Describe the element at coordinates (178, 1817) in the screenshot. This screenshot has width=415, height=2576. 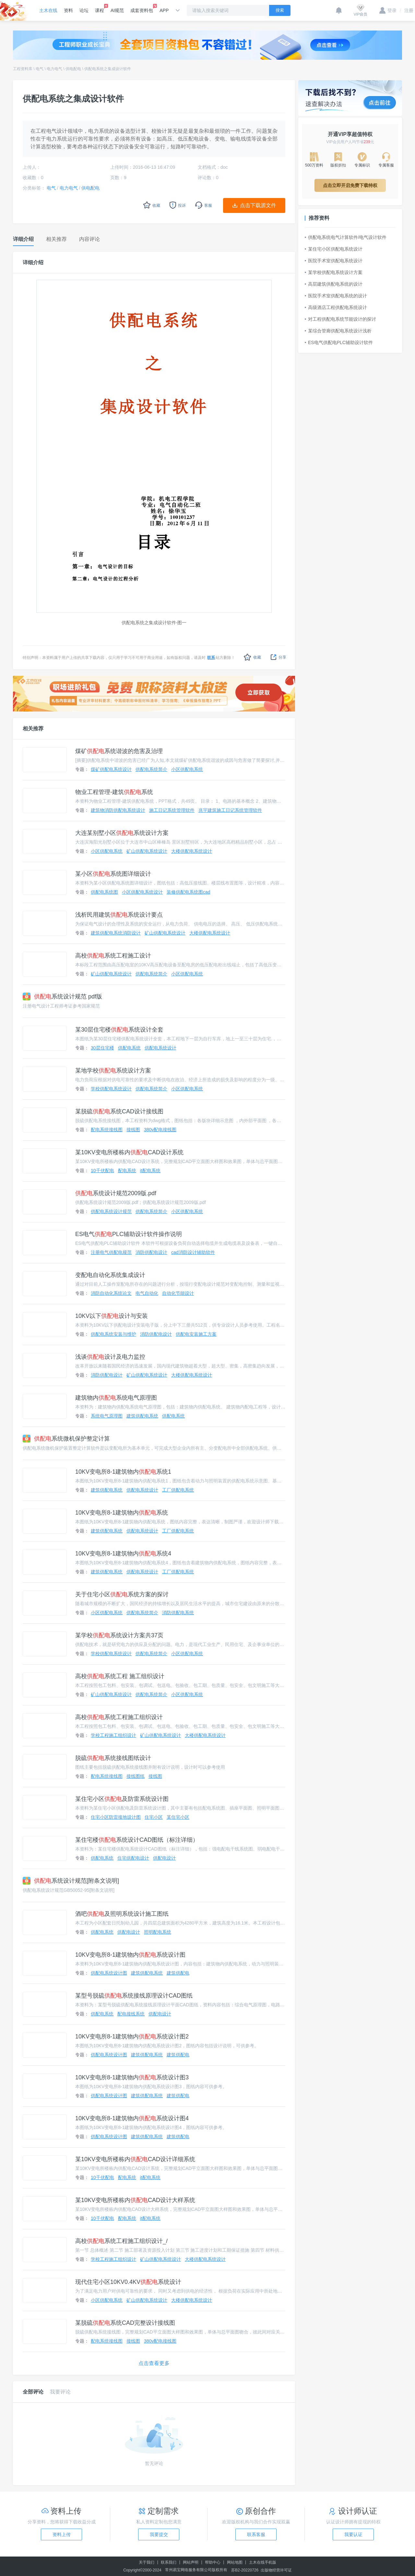
I see `某住宅小区` at that location.